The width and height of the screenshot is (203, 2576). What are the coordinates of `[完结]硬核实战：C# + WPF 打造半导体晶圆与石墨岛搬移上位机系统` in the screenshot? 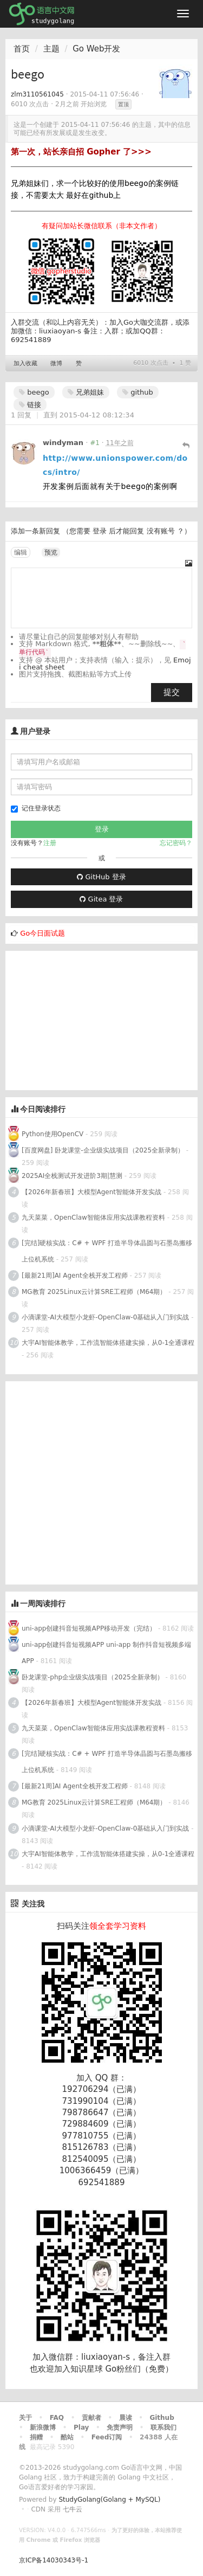 It's located at (107, 1251).